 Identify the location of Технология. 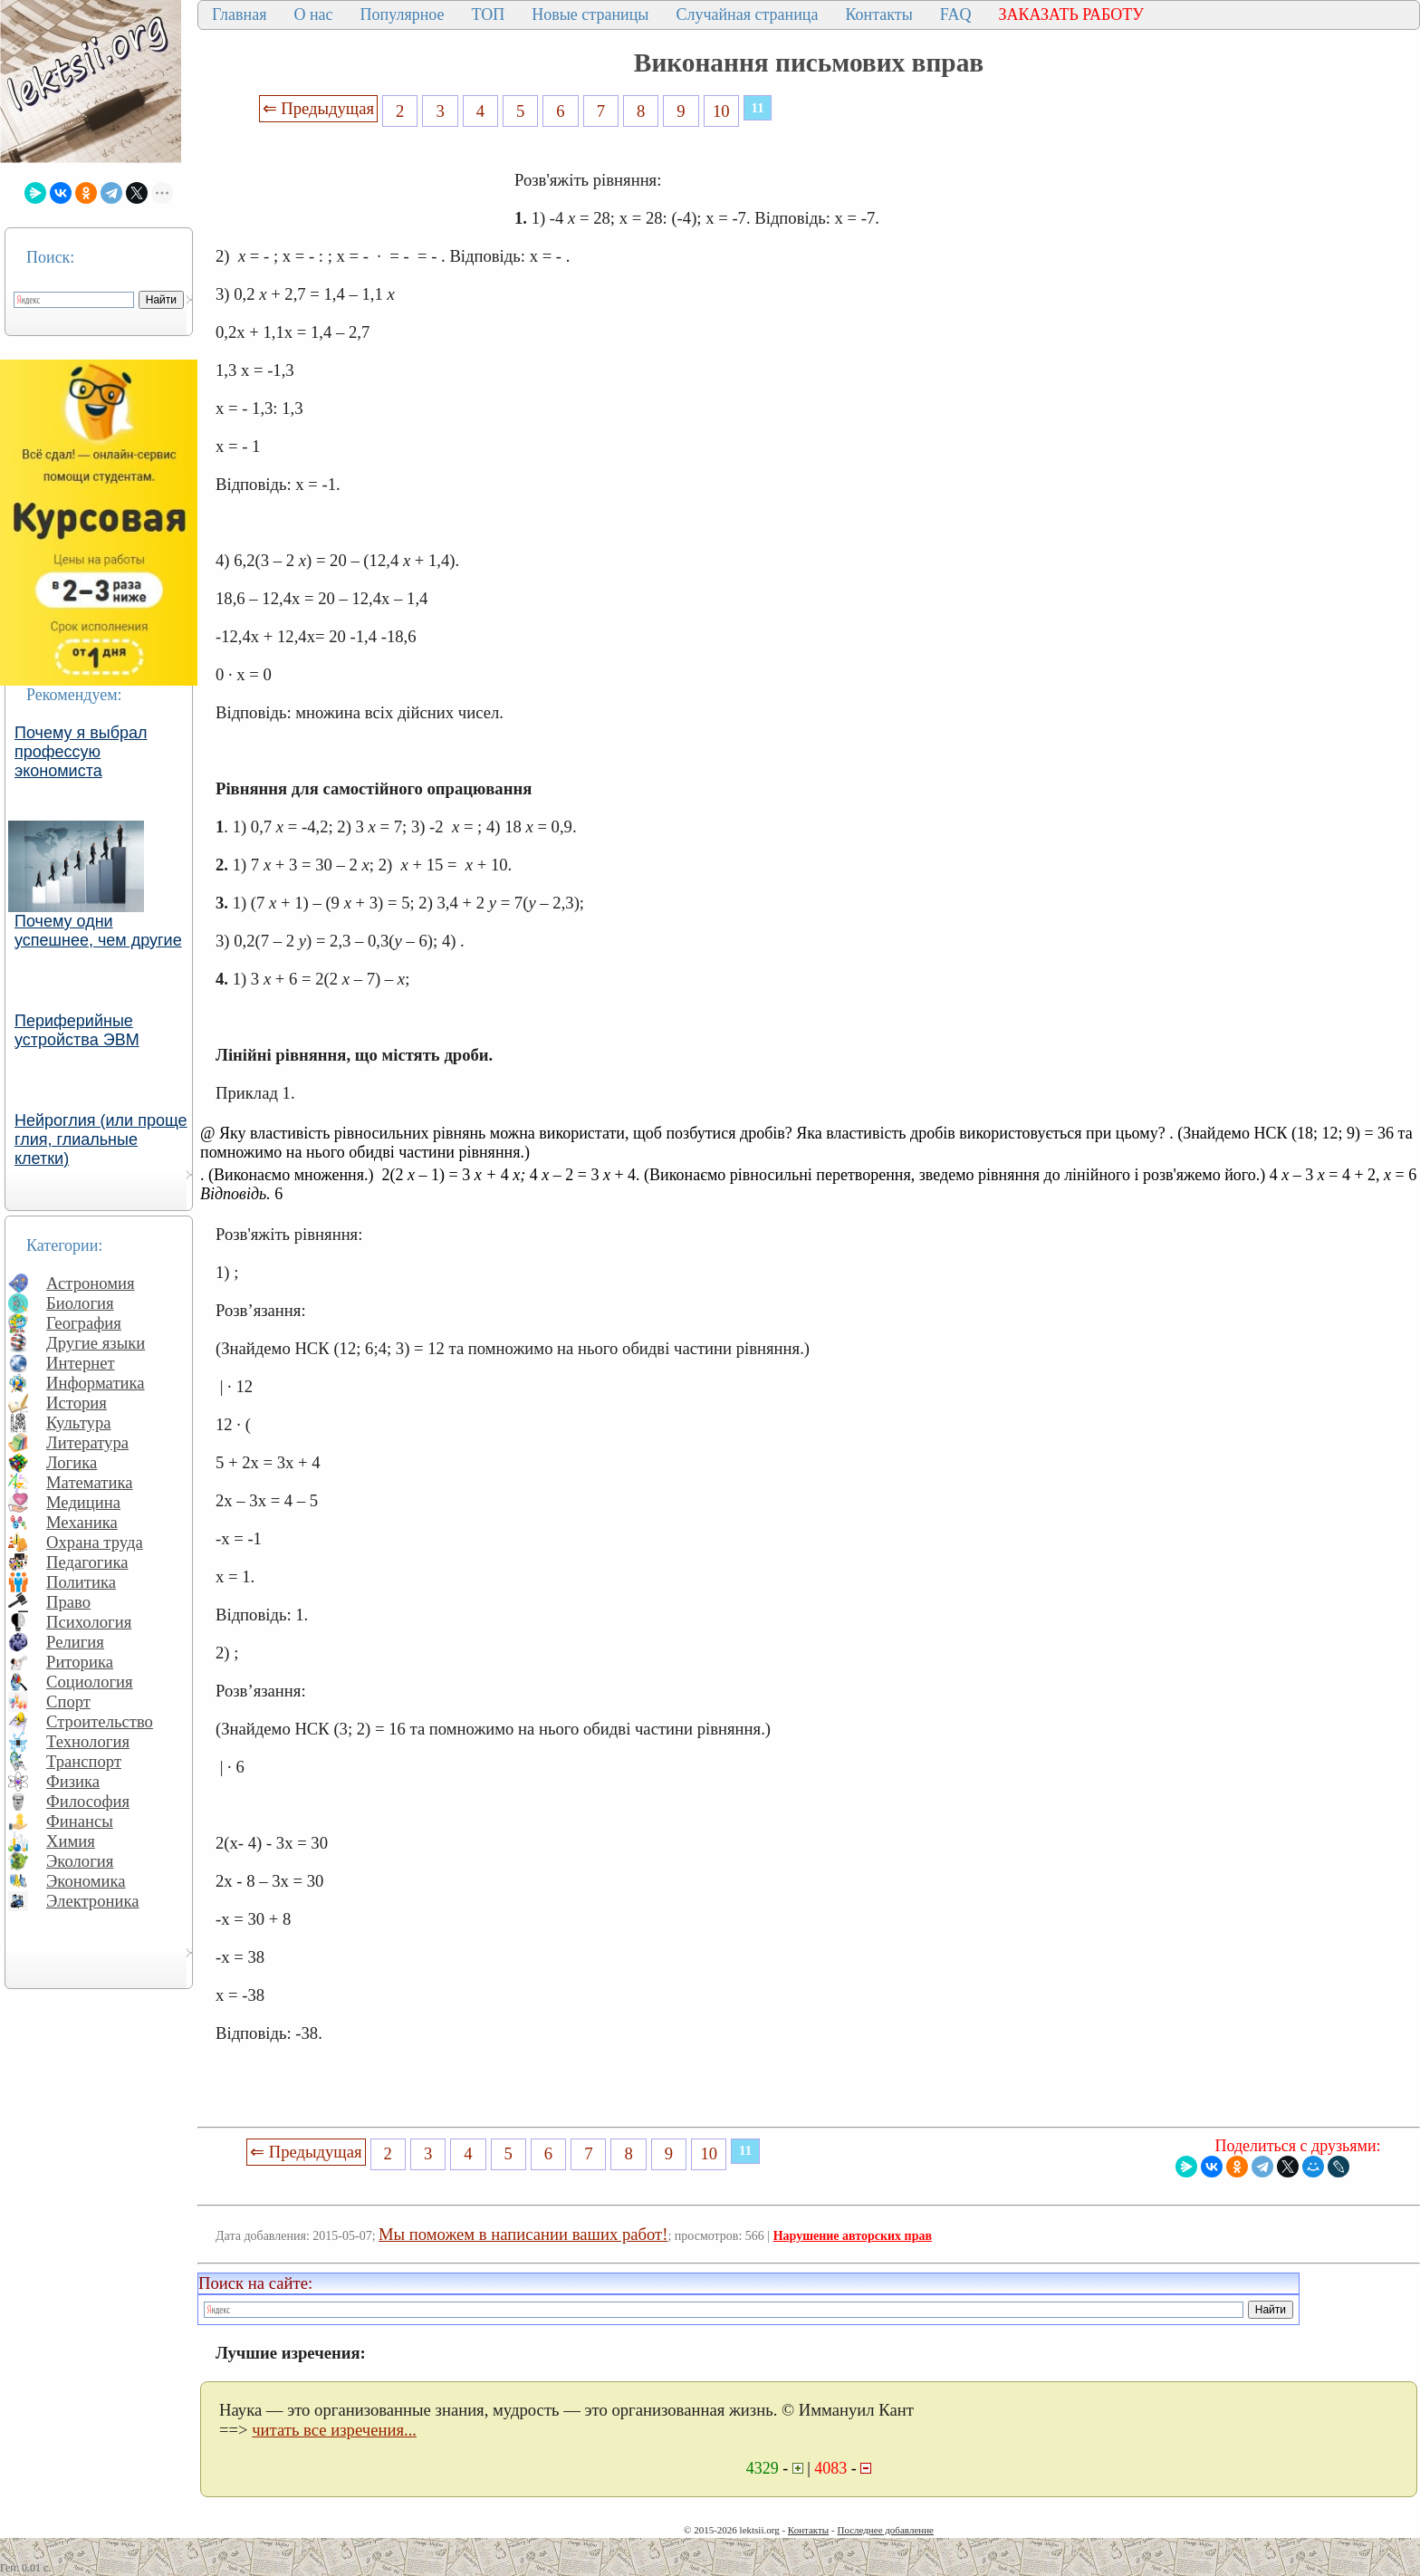
(88, 1741).